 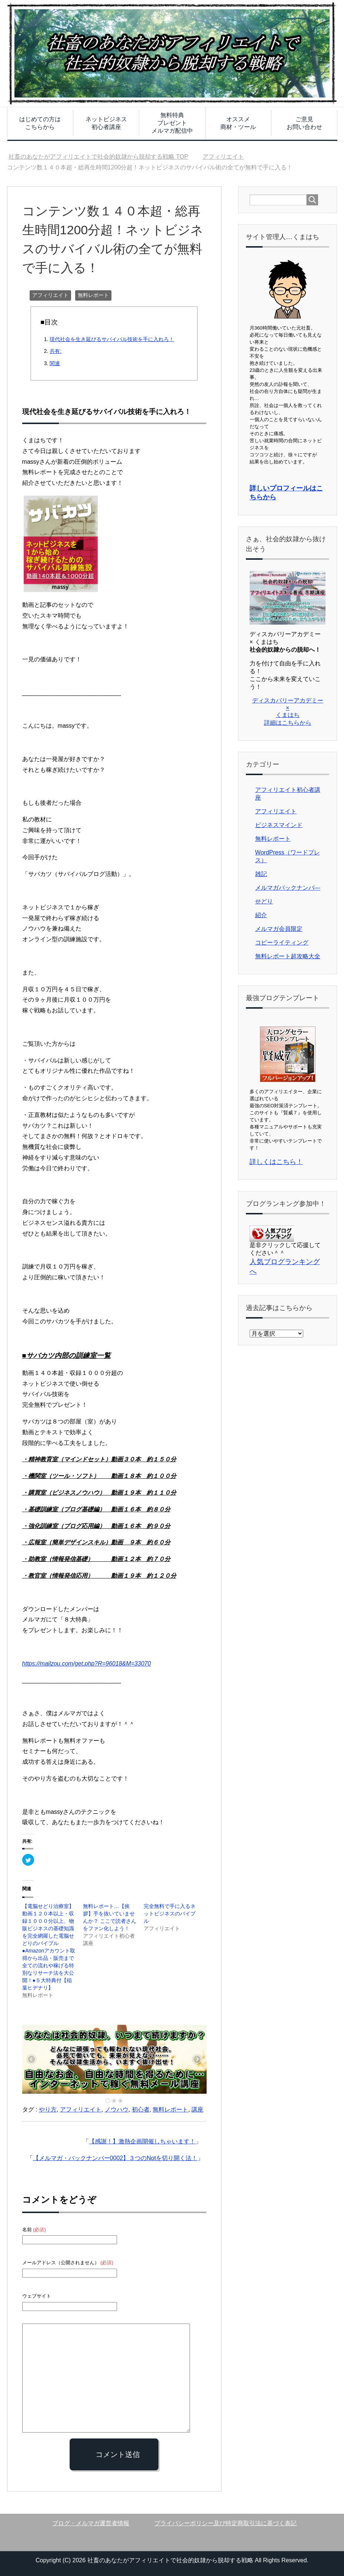 What do you see at coordinates (48, 2109) in the screenshot?
I see `やり方` at bounding box center [48, 2109].